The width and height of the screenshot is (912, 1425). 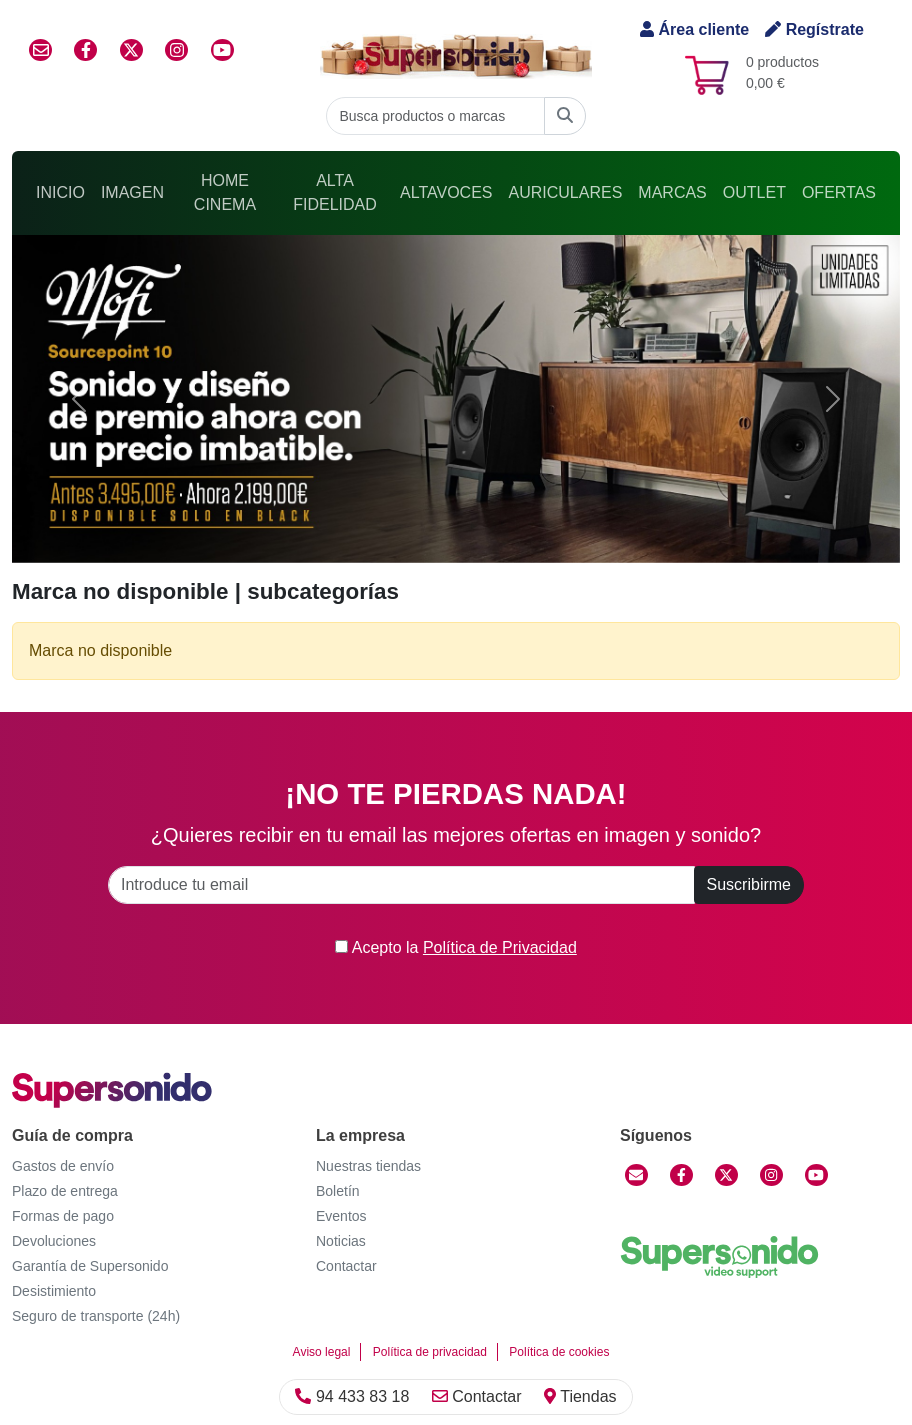 I want to click on Auriculares, so click(x=566, y=192).